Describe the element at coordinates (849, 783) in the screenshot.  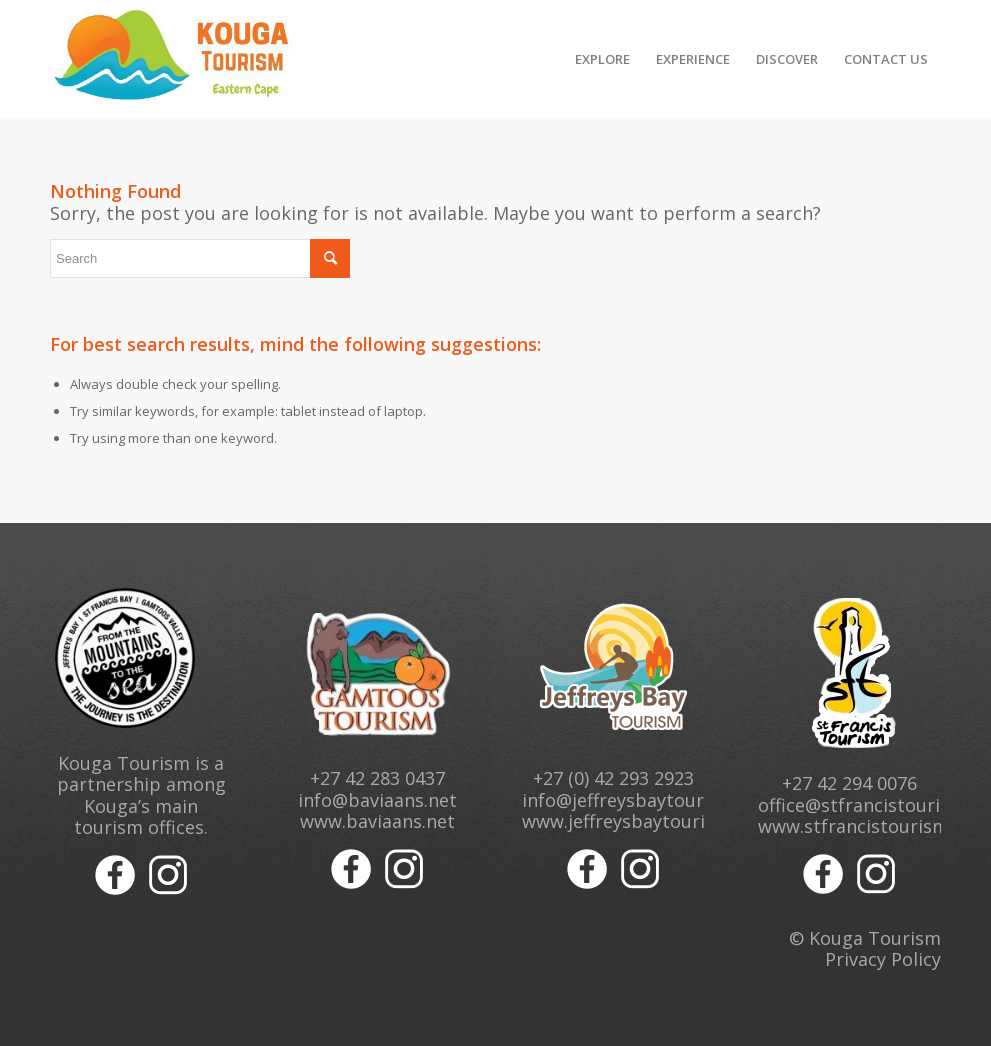
I see `+27 42 294 0076` at that location.